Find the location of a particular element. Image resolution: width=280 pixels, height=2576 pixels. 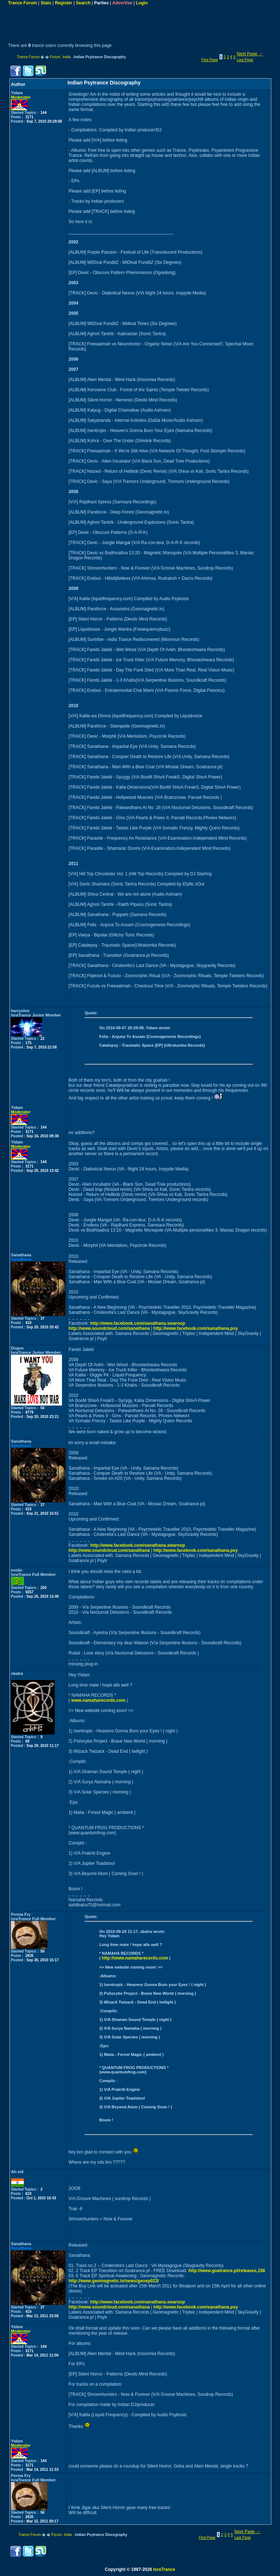

IsraTrance is located at coordinates (164, 2569).